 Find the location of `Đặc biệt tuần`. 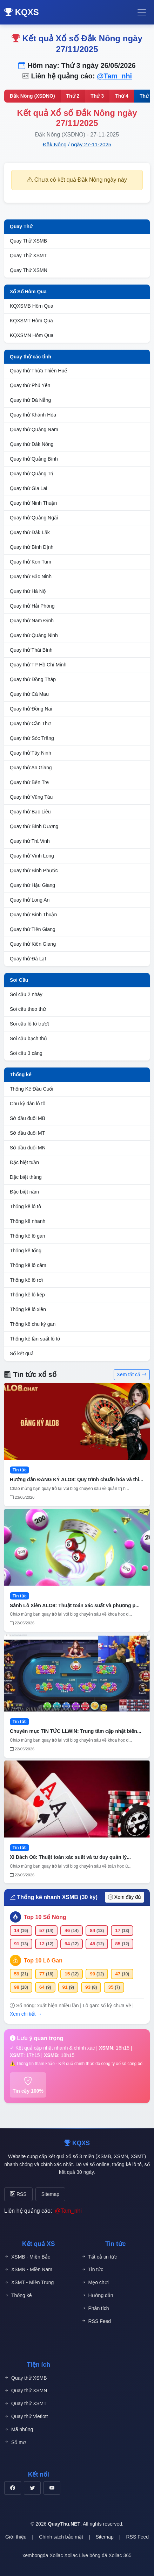

Đặc biệt tuần is located at coordinates (24, 1162).